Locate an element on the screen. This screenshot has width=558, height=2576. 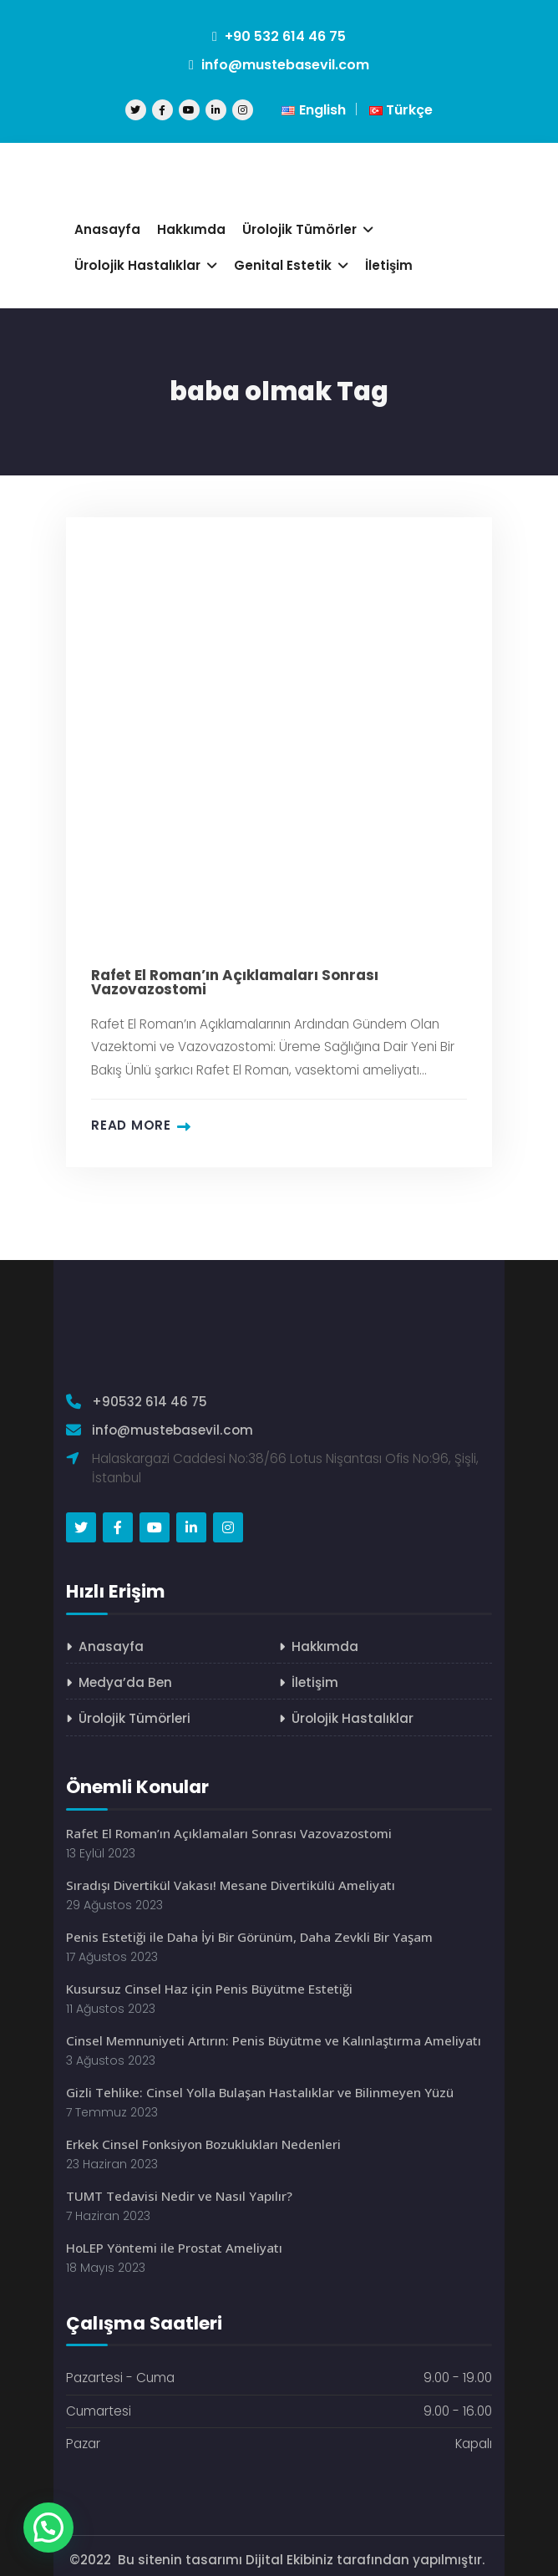
HoLEP Yöntemi ile Prostat Ameliyatı is located at coordinates (176, 2239).